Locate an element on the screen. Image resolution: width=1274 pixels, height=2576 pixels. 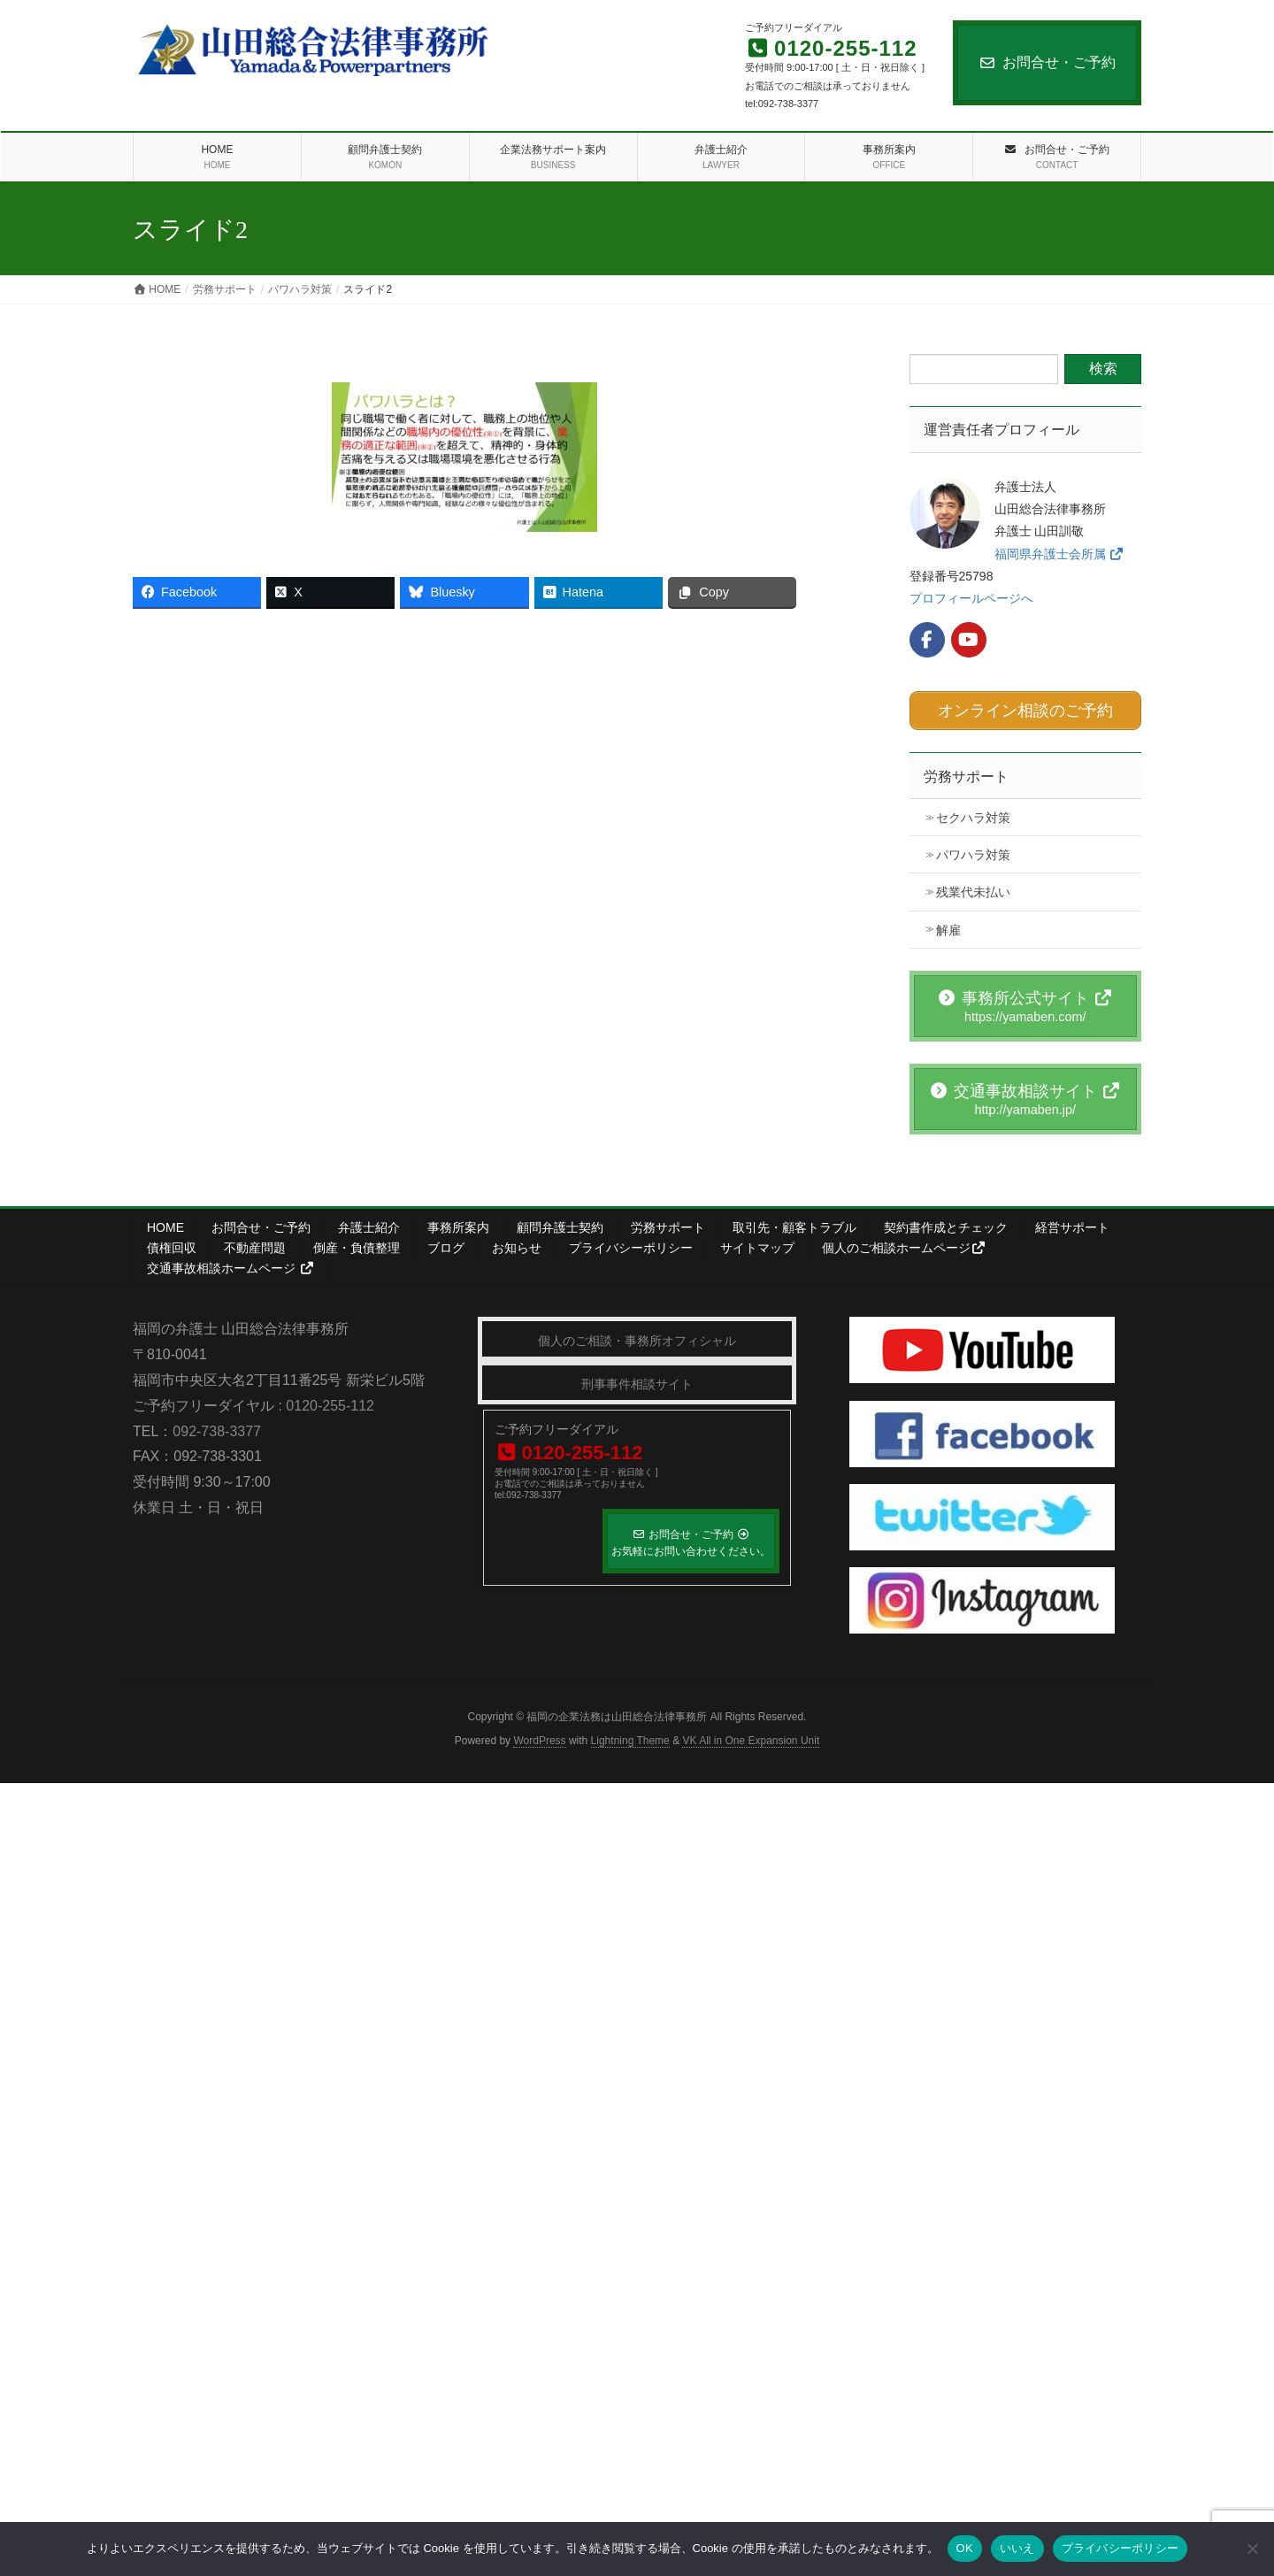
個人のご相談ホームページ is located at coordinates (904, 1244).